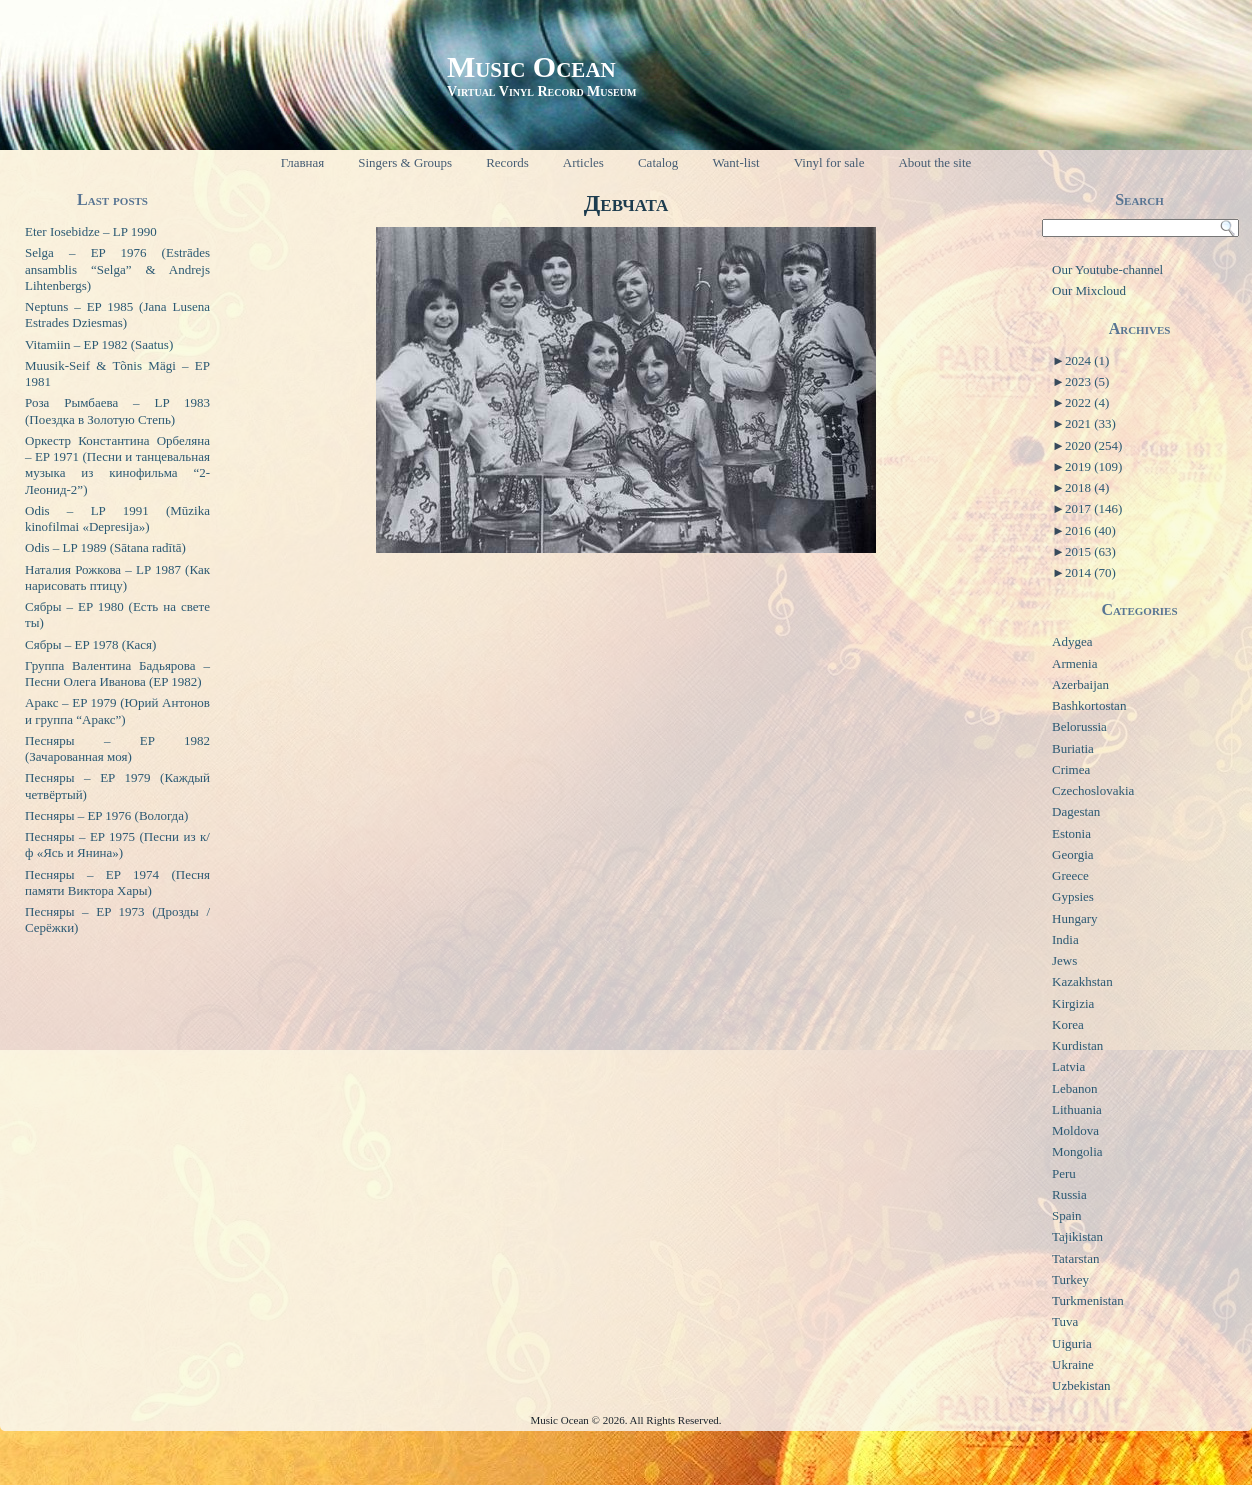 This screenshot has height=1485, width=1252. I want to click on Articles, so click(583, 162).